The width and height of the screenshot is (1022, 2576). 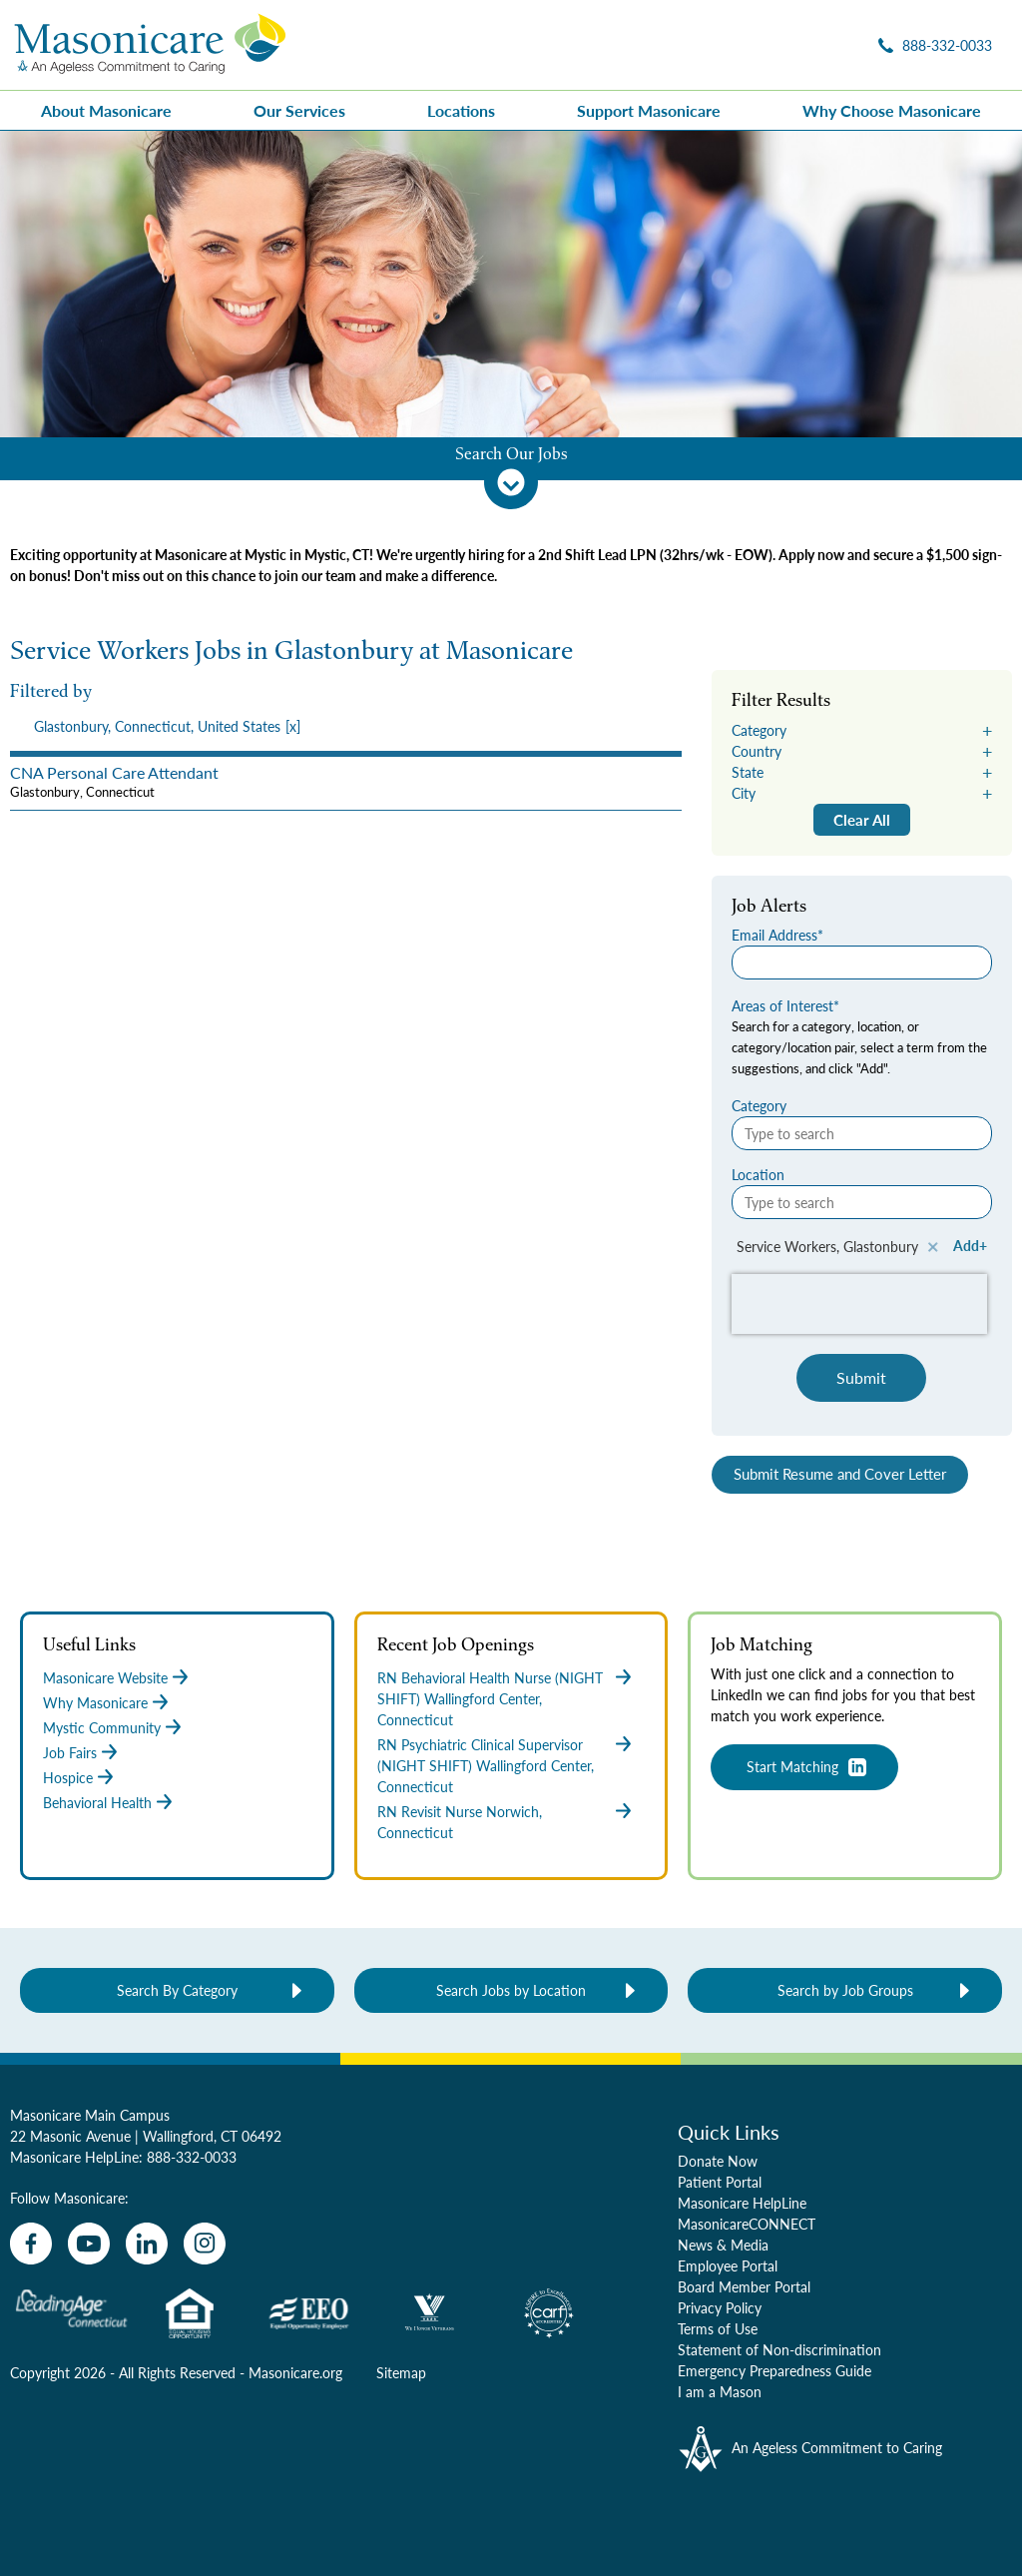 I want to click on Privacy Policy, so click(x=720, y=2307).